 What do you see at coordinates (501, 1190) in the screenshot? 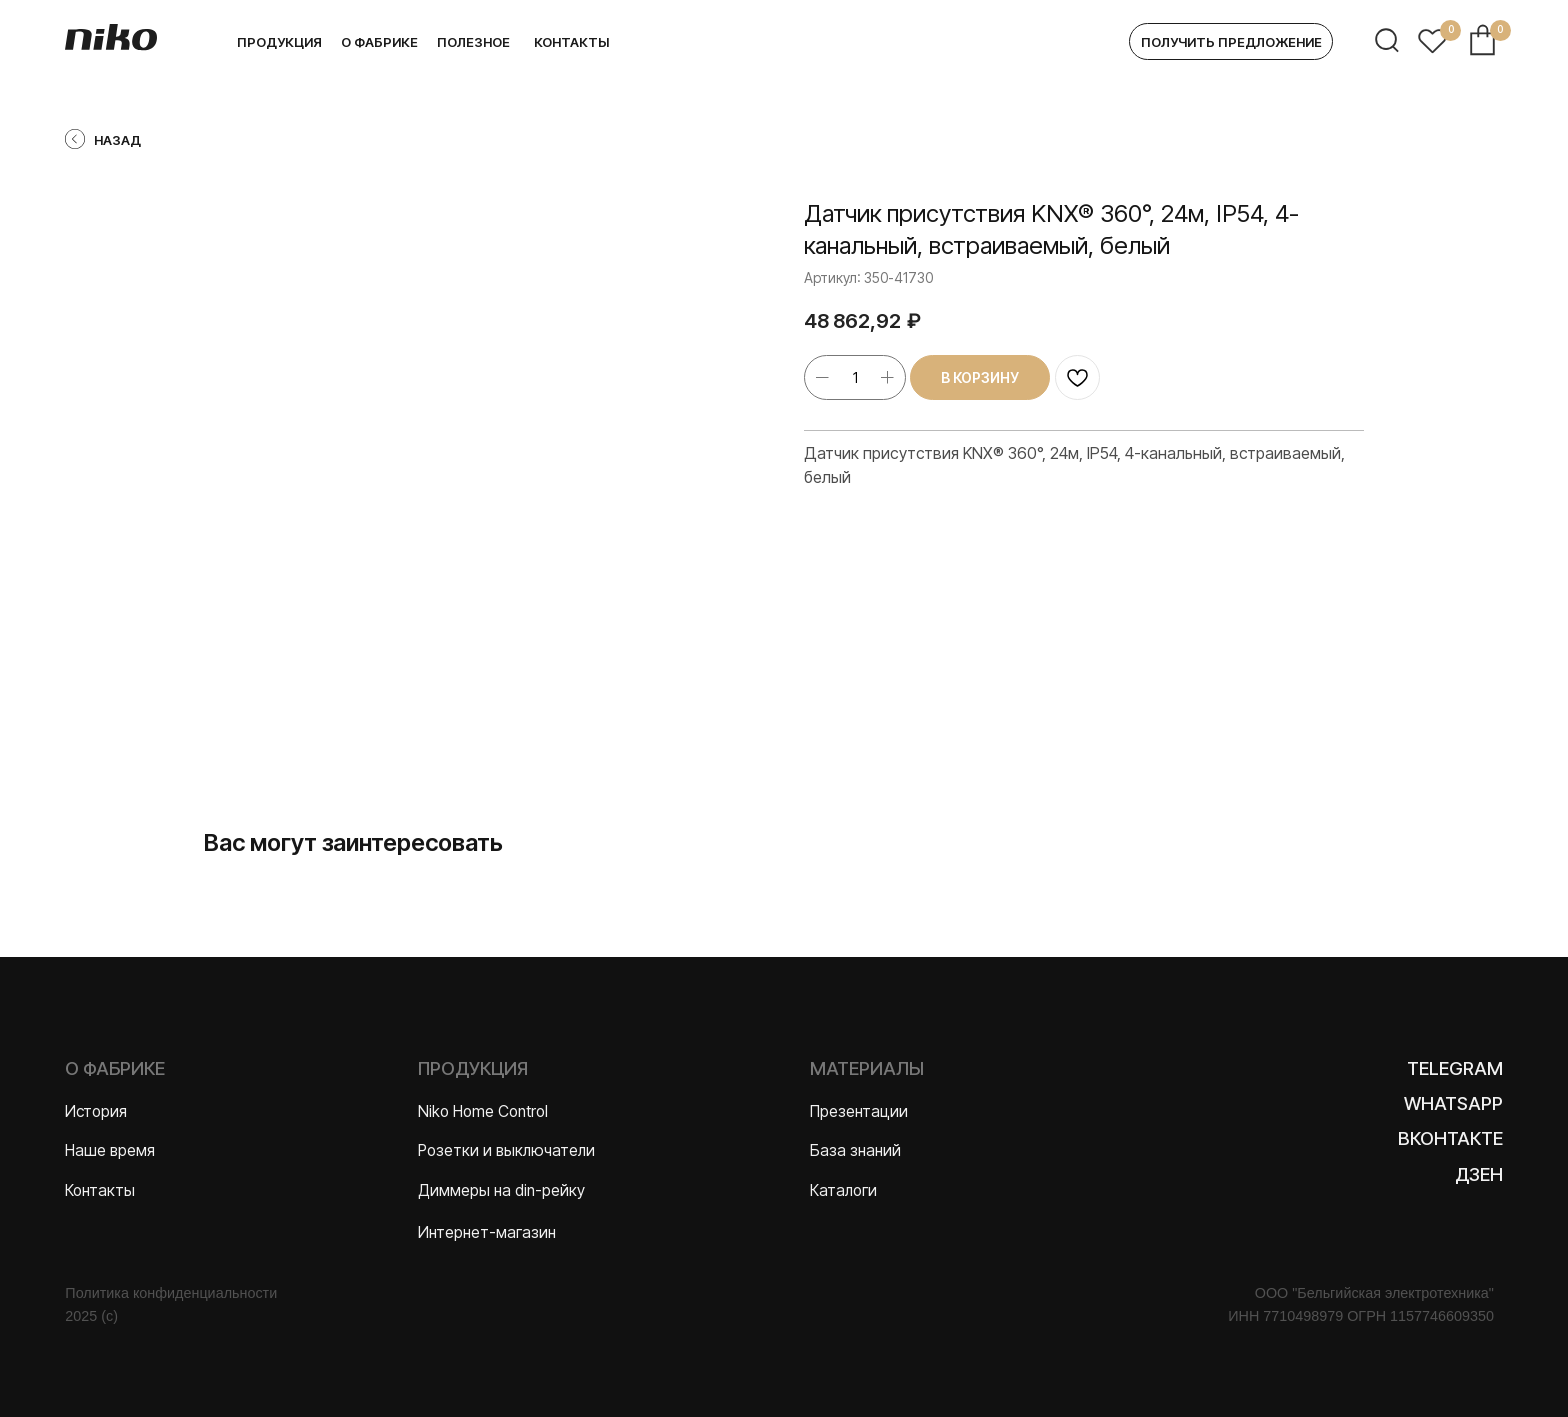
I see `Диммеры на din-рейку` at bounding box center [501, 1190].